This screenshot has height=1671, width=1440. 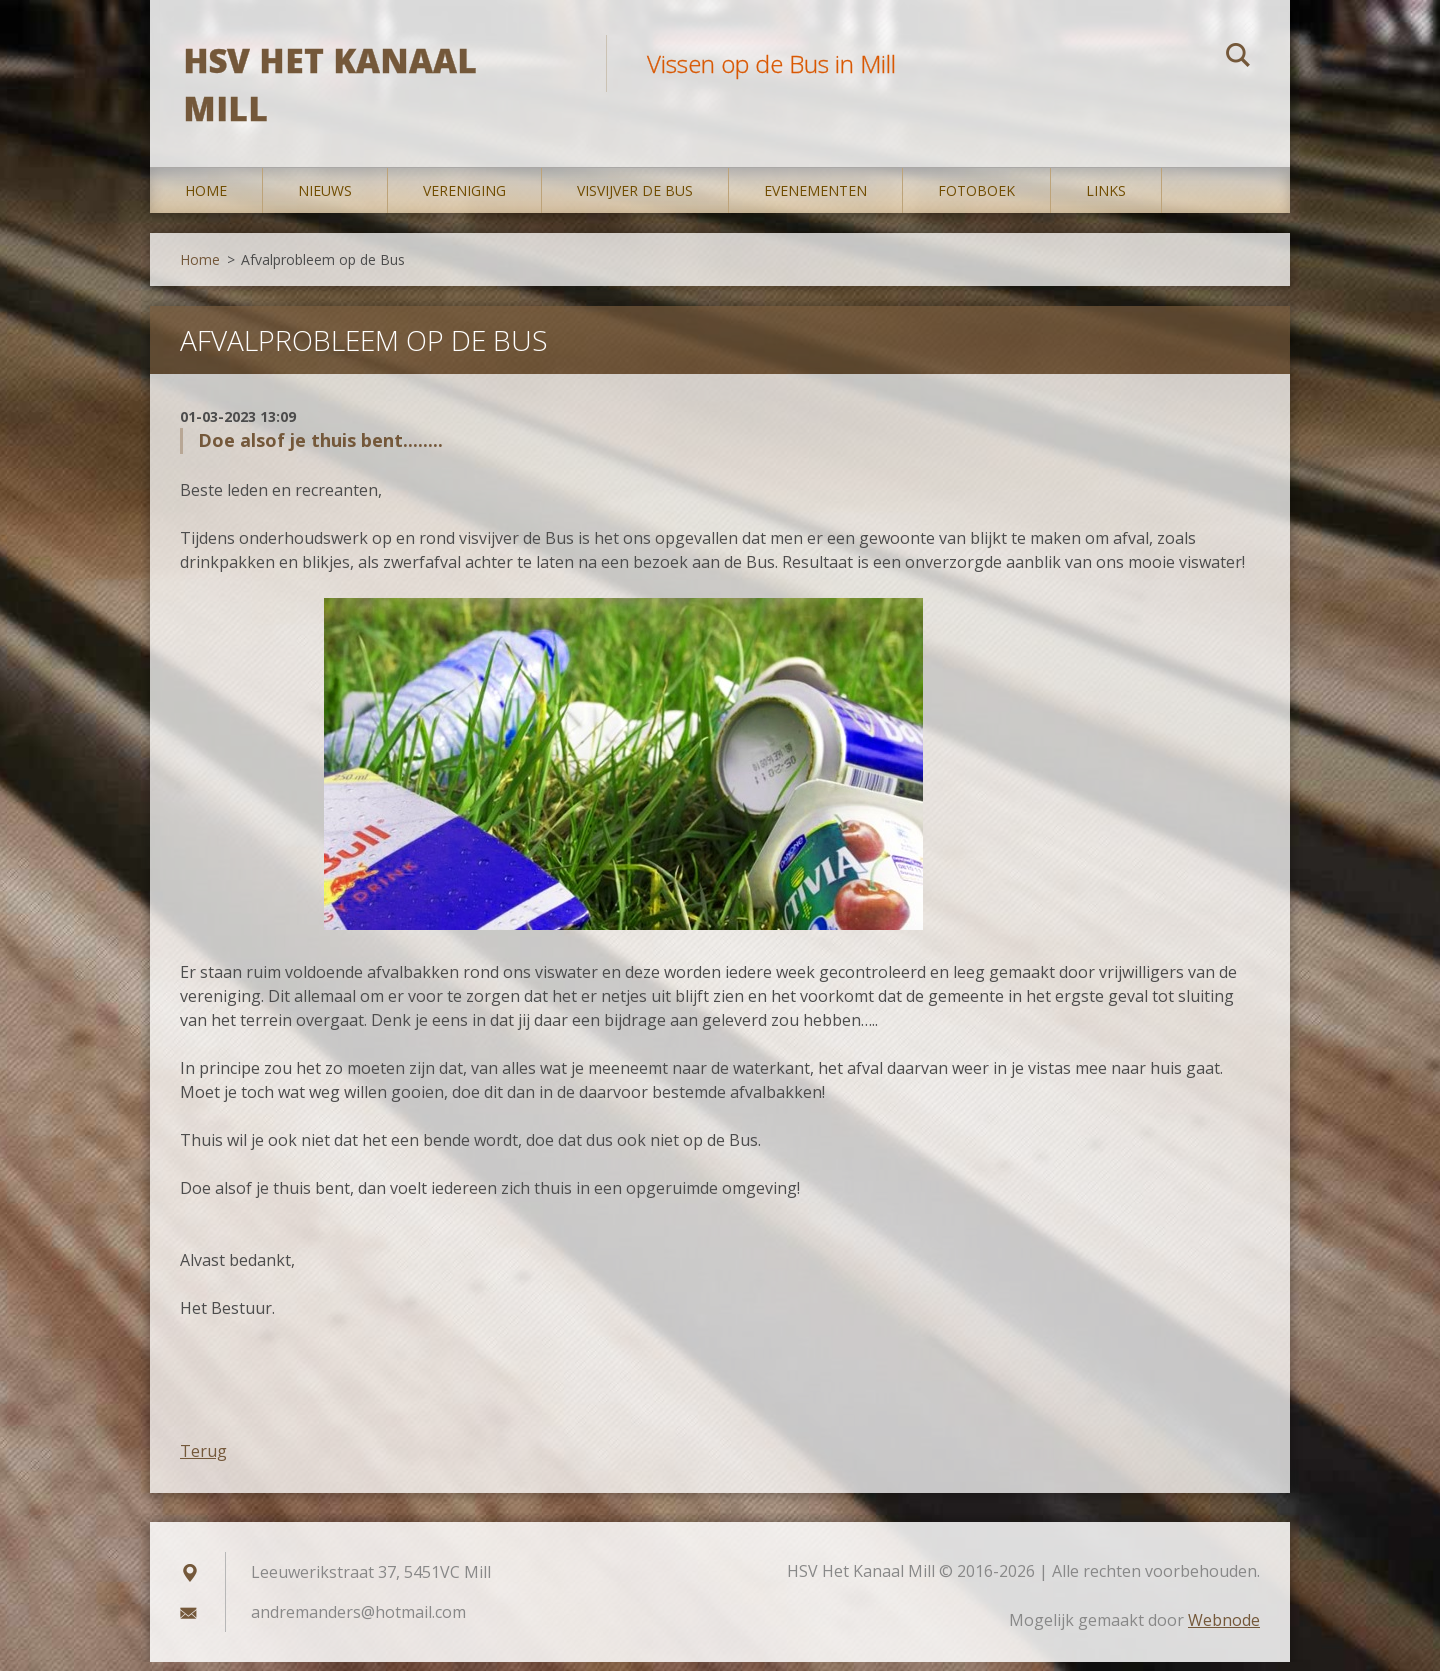 I want to click on Webnode, so click(x=1224, y=1629).